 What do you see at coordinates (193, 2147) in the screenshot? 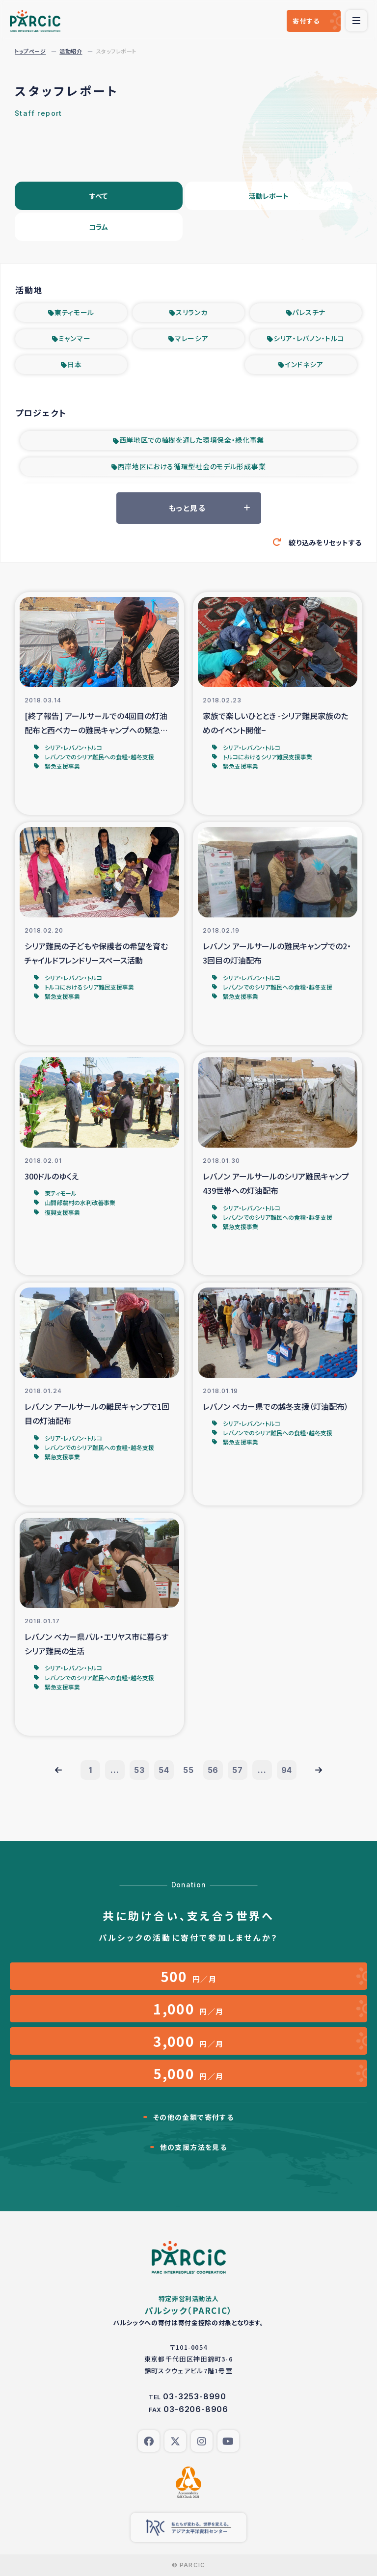
I see `他の支援方法を見る` at bounding box center [193, 2147].